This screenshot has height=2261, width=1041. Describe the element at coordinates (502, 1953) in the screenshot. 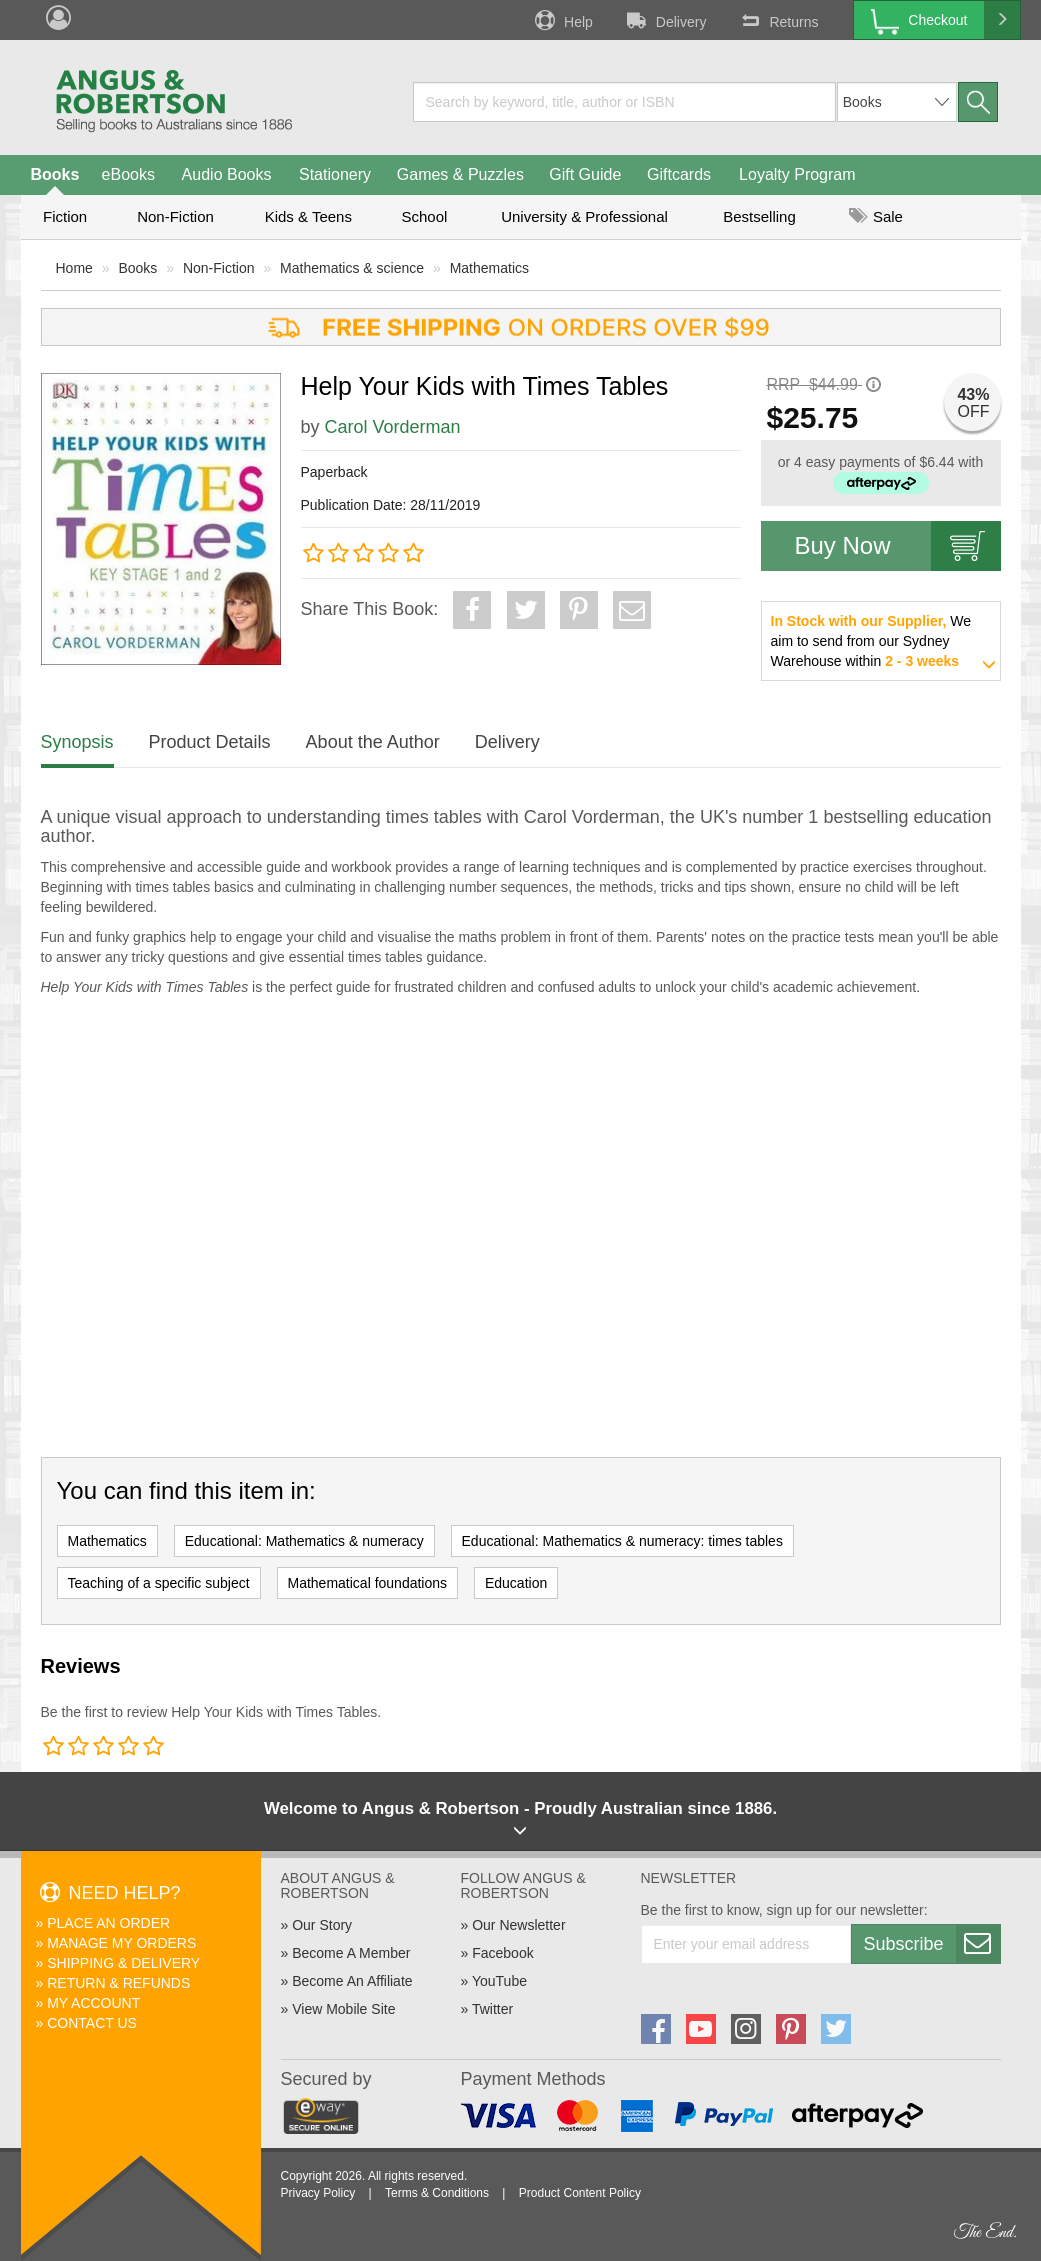

I see `Facebook` at that location.